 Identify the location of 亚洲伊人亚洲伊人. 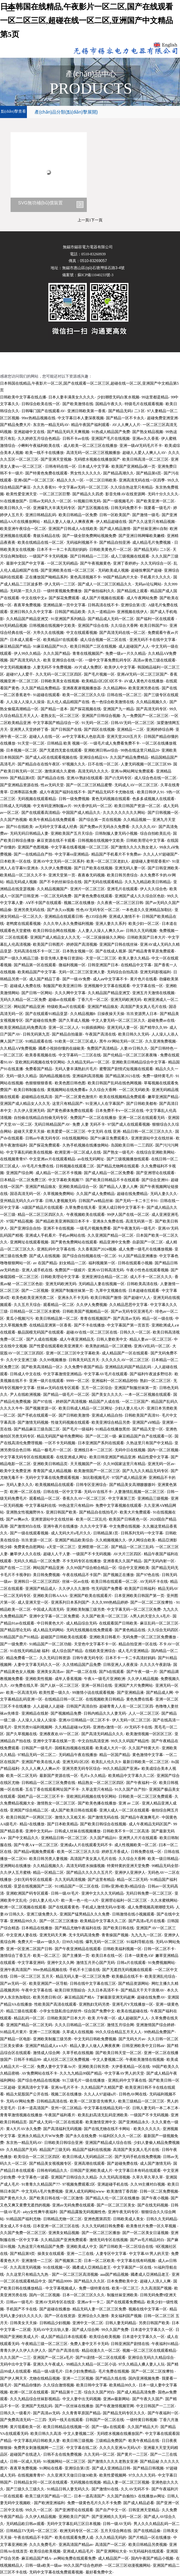
(130, 1872).